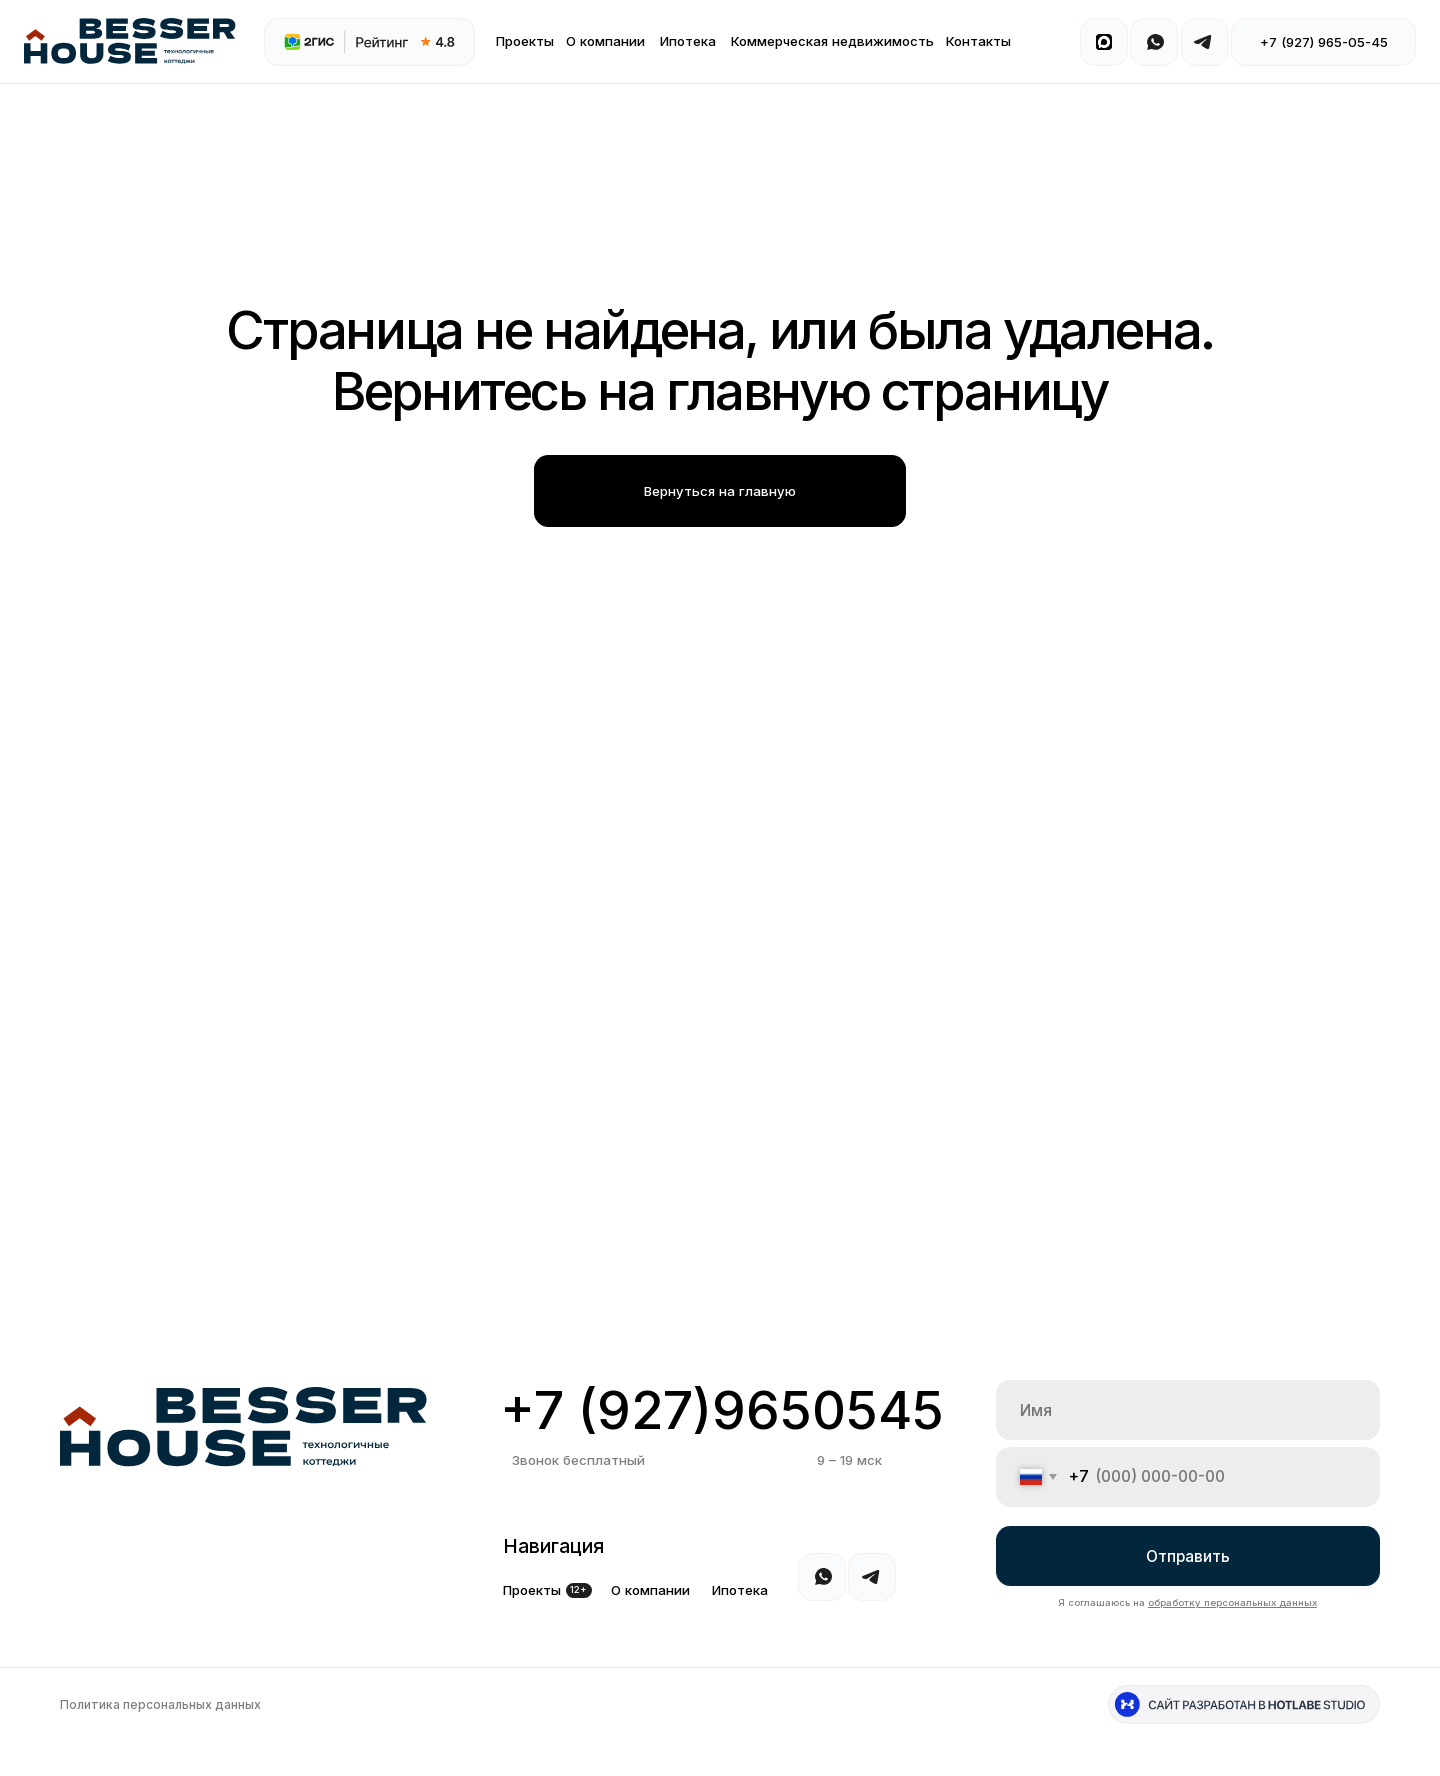  What do you see at coordinates (1188, 1556) in the screenshot?
I see `Отправить` at bounding box center [1188, 1556].